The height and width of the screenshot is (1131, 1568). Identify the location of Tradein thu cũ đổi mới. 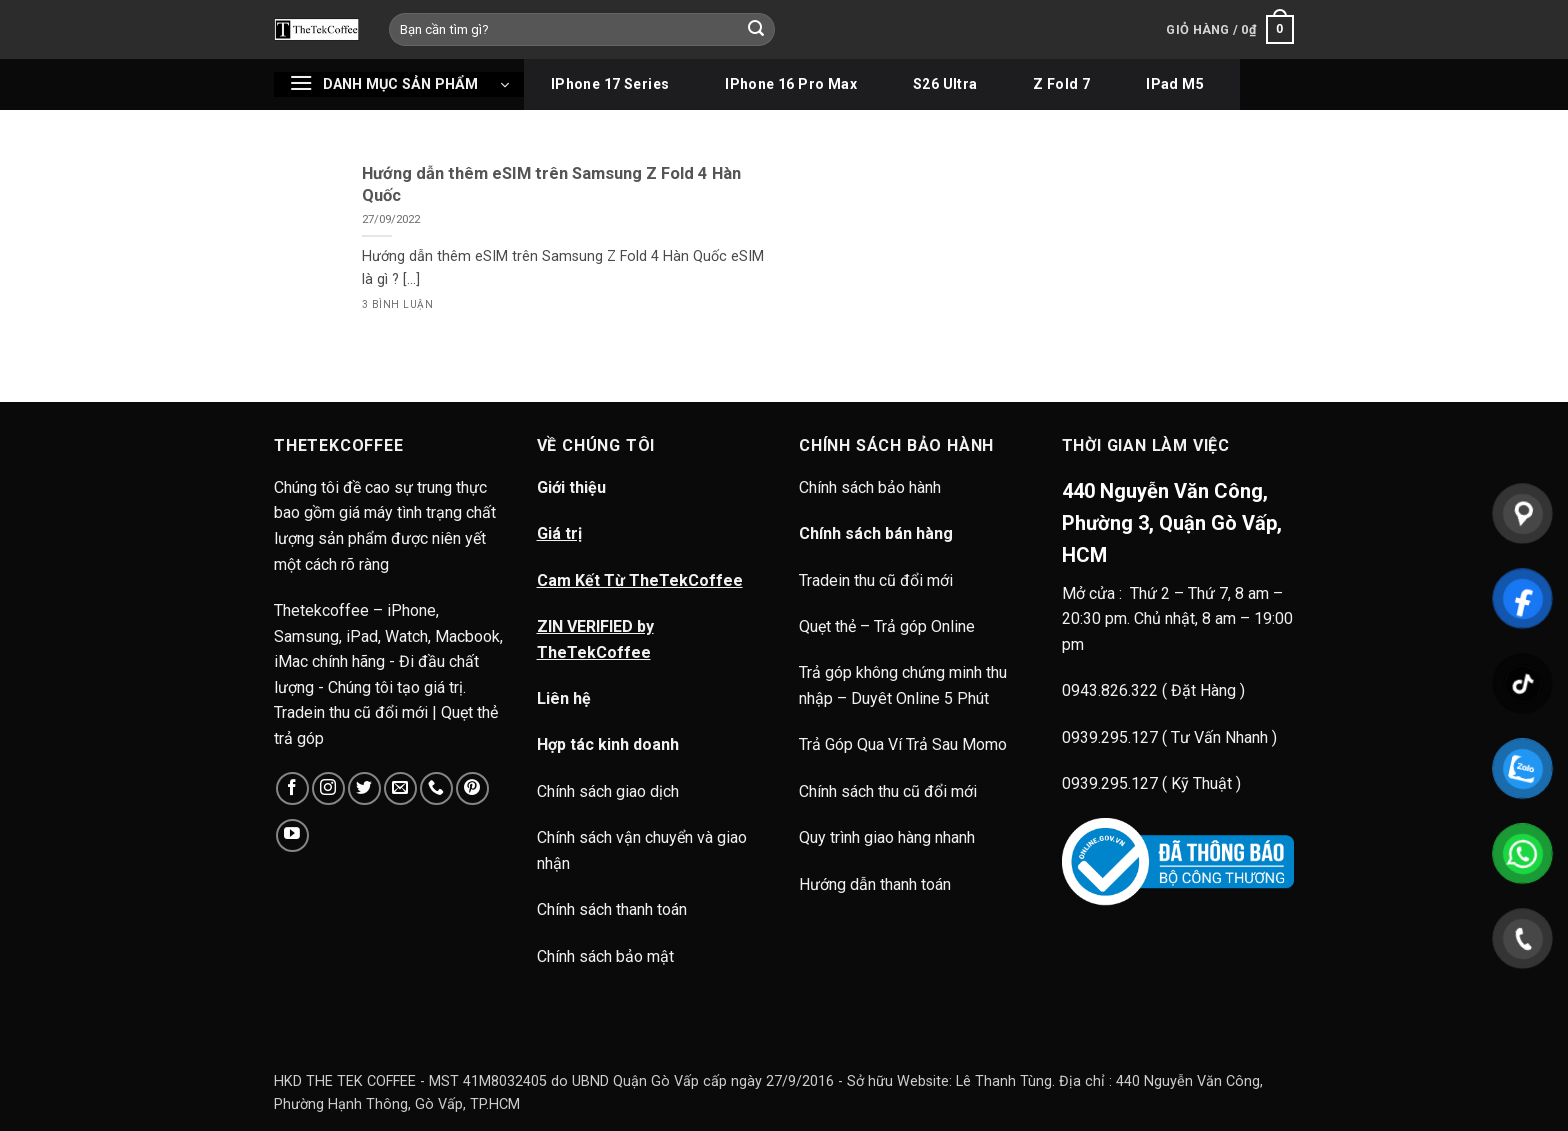
(876, 580).